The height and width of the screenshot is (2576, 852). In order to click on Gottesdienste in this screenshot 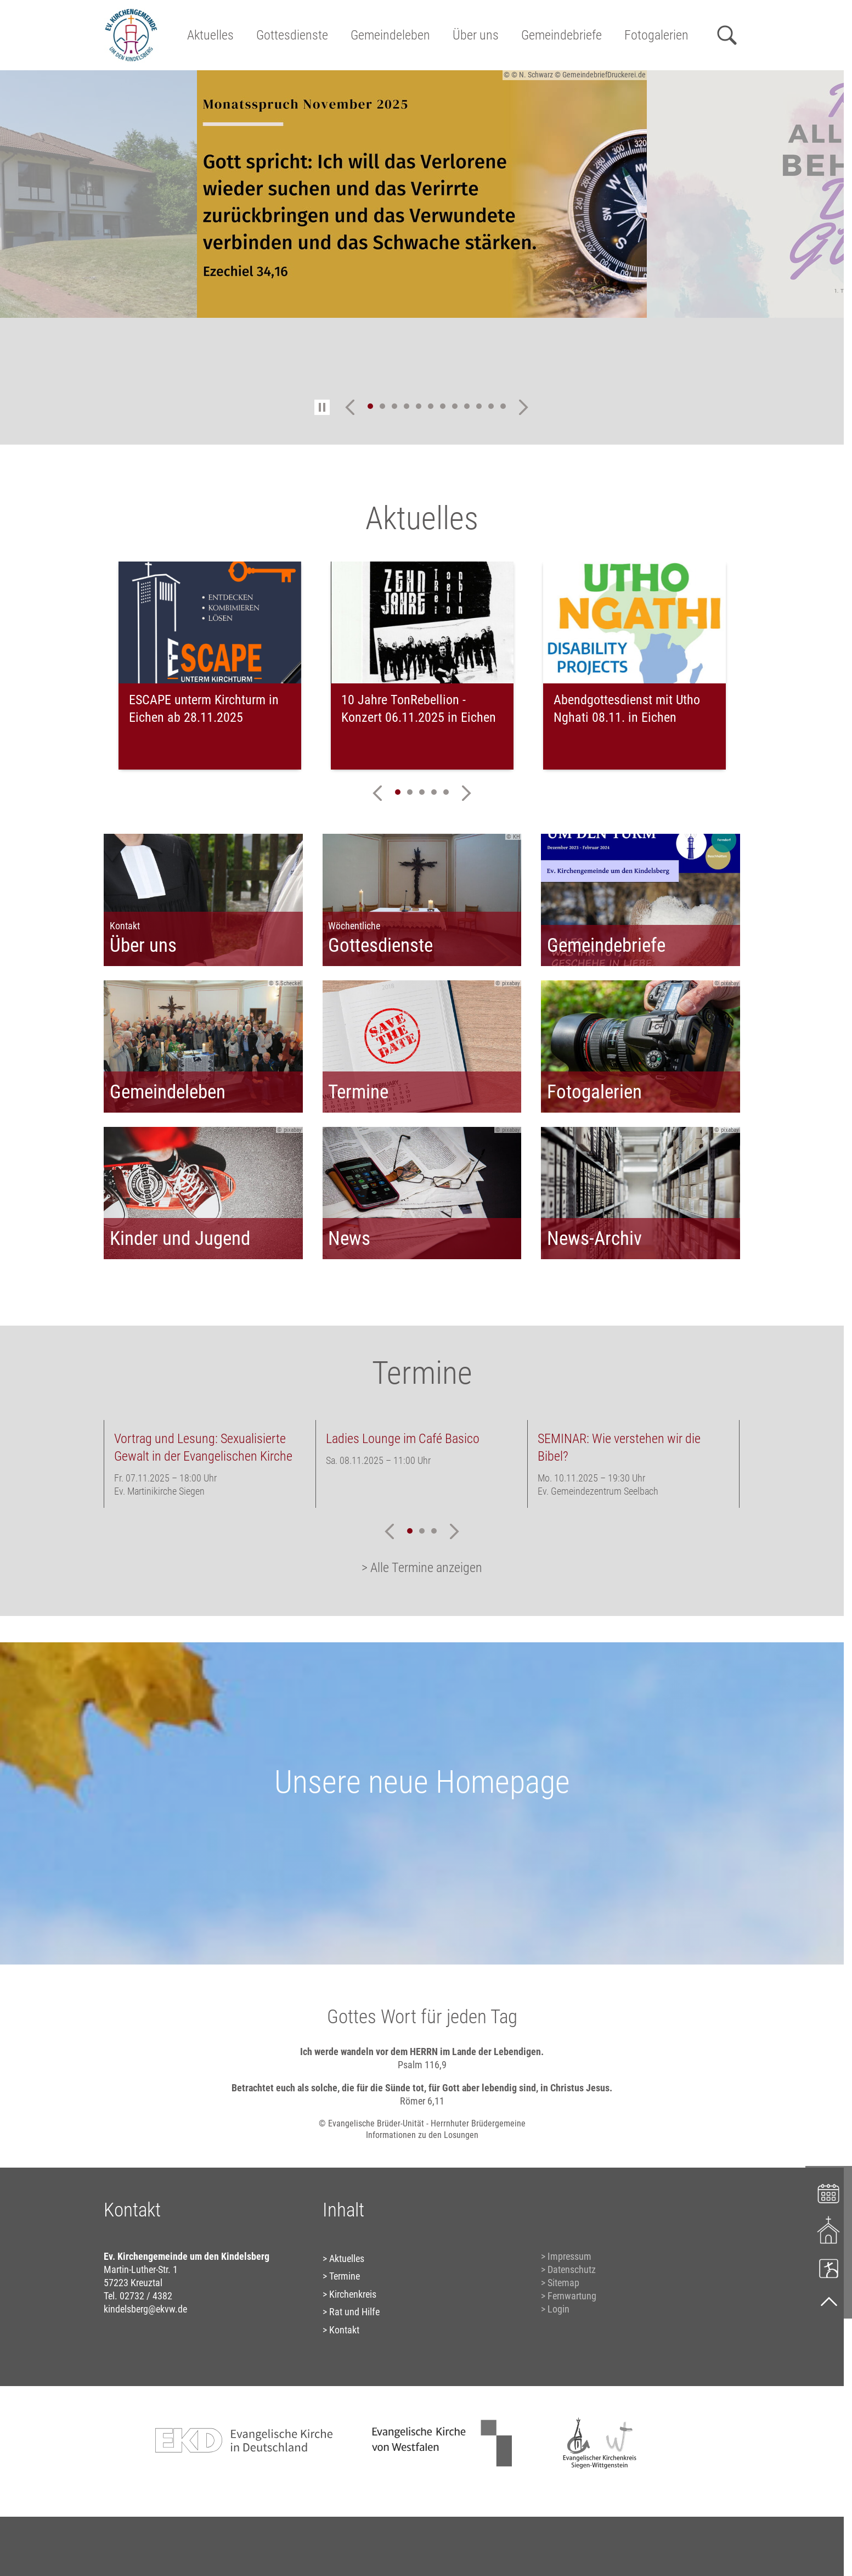, I will do `click(292, 35)`.